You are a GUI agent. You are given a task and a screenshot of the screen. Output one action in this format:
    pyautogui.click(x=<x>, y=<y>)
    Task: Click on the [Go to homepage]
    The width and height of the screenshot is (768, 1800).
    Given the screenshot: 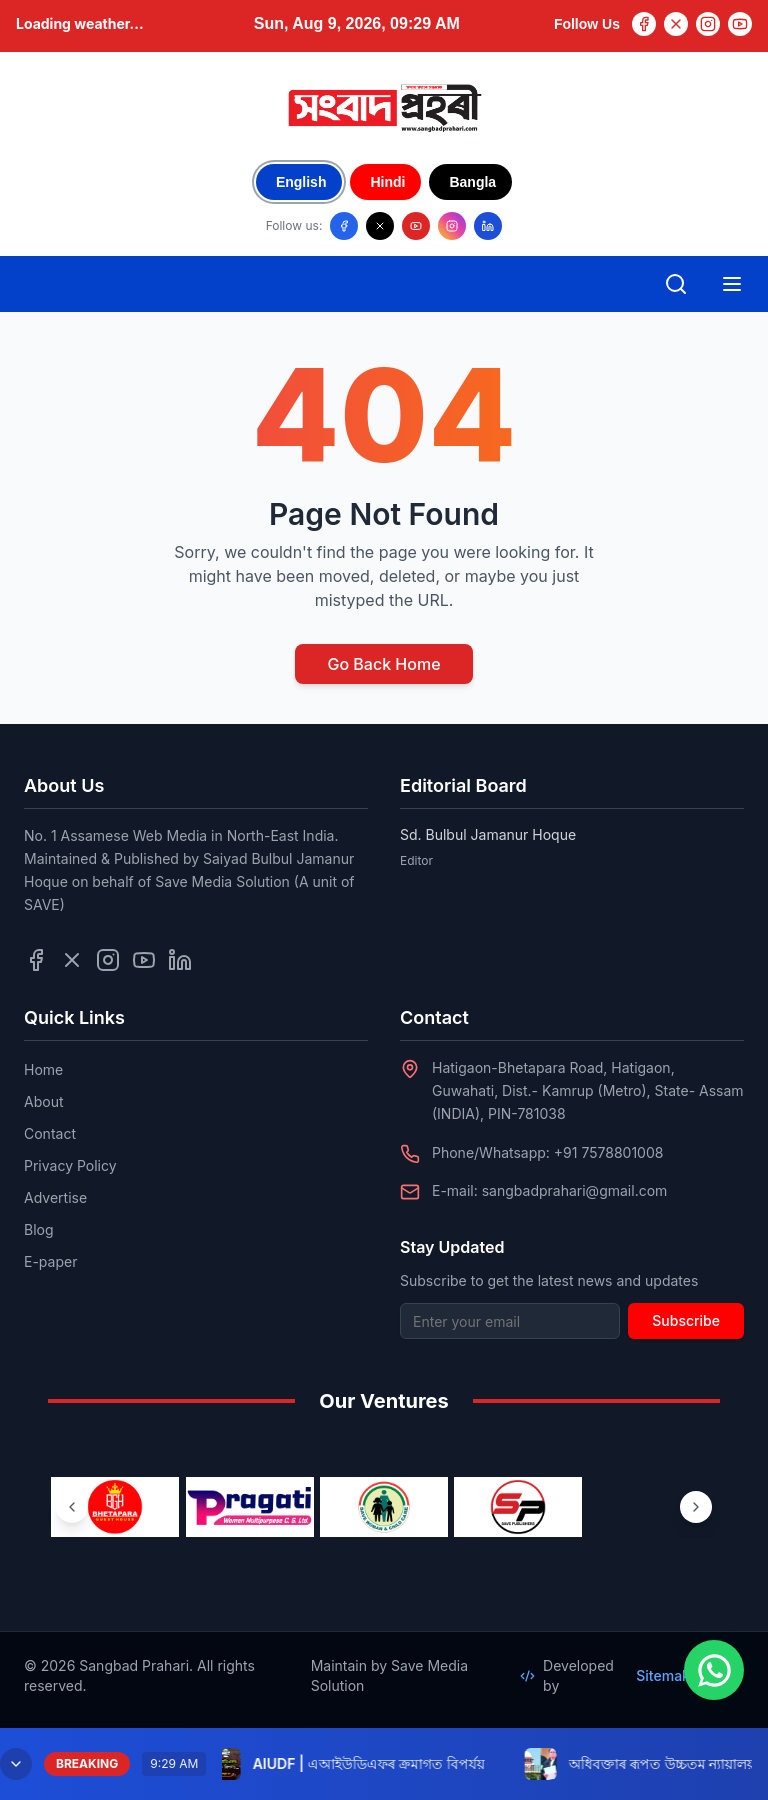 What is the action you would take?
    pyautogui.click(x=384, y=108)
    